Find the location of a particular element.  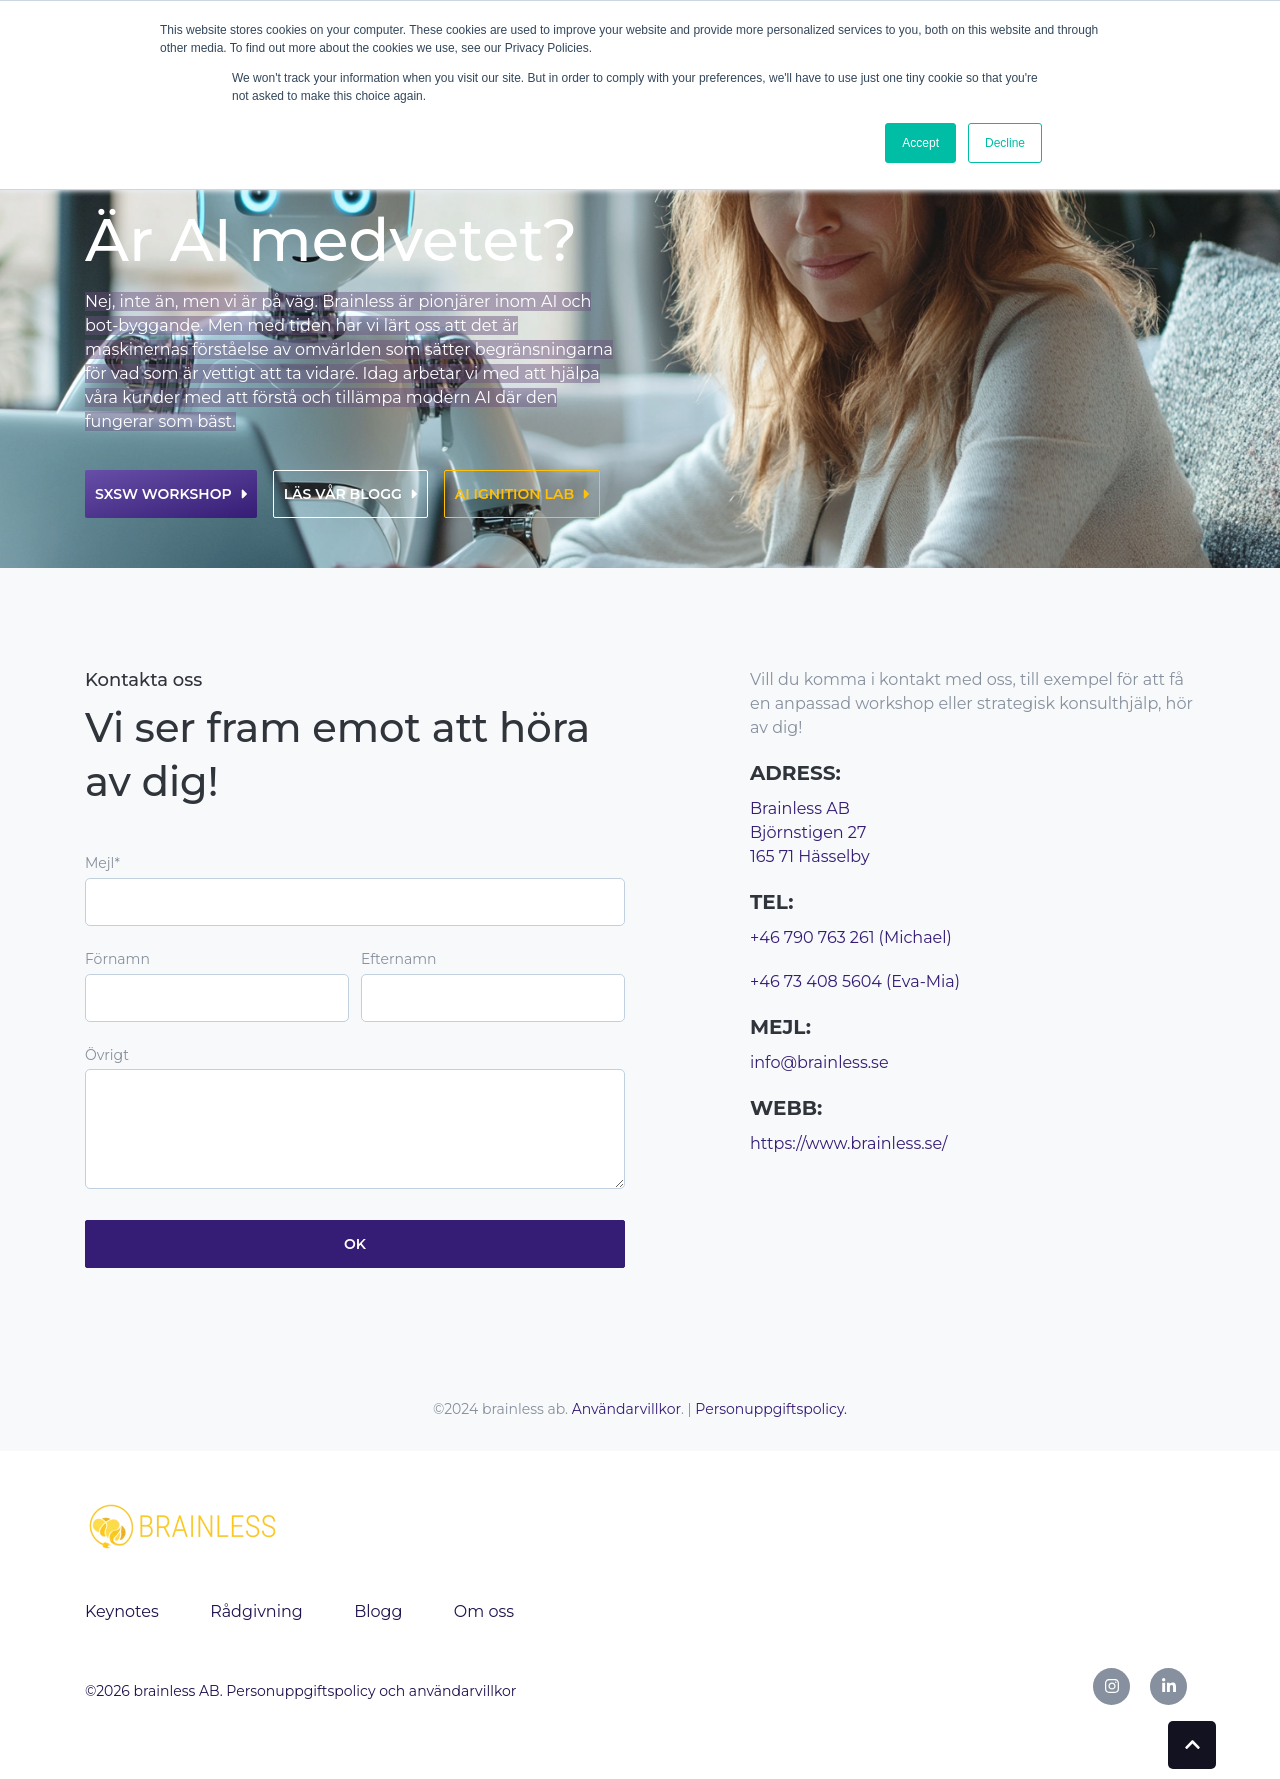

Björnstigen 27 is located at coordinates (808, 832).